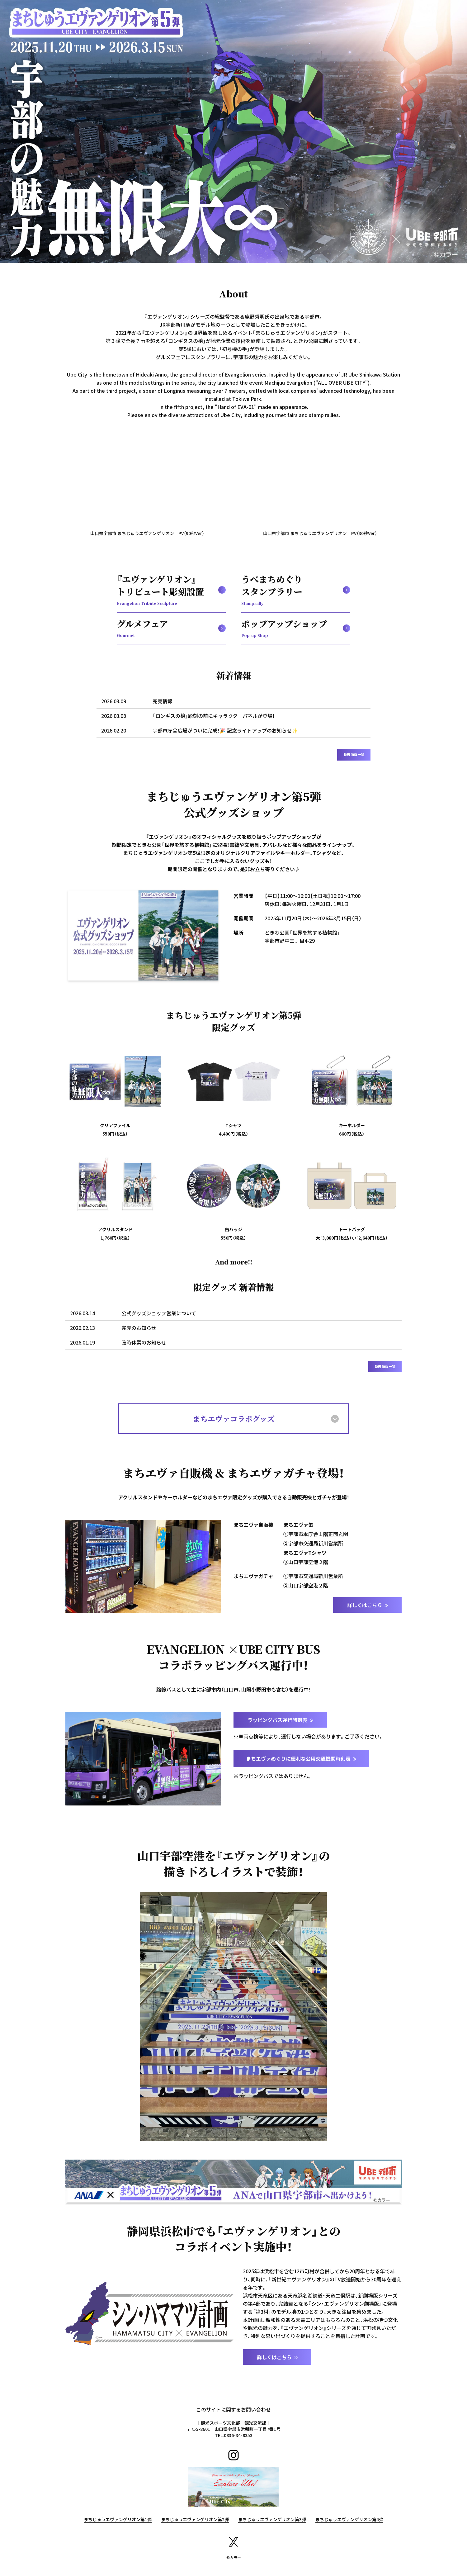 The image size is (467, 2576). I want to click on 詳しくはこちら, so click(364, 1605).